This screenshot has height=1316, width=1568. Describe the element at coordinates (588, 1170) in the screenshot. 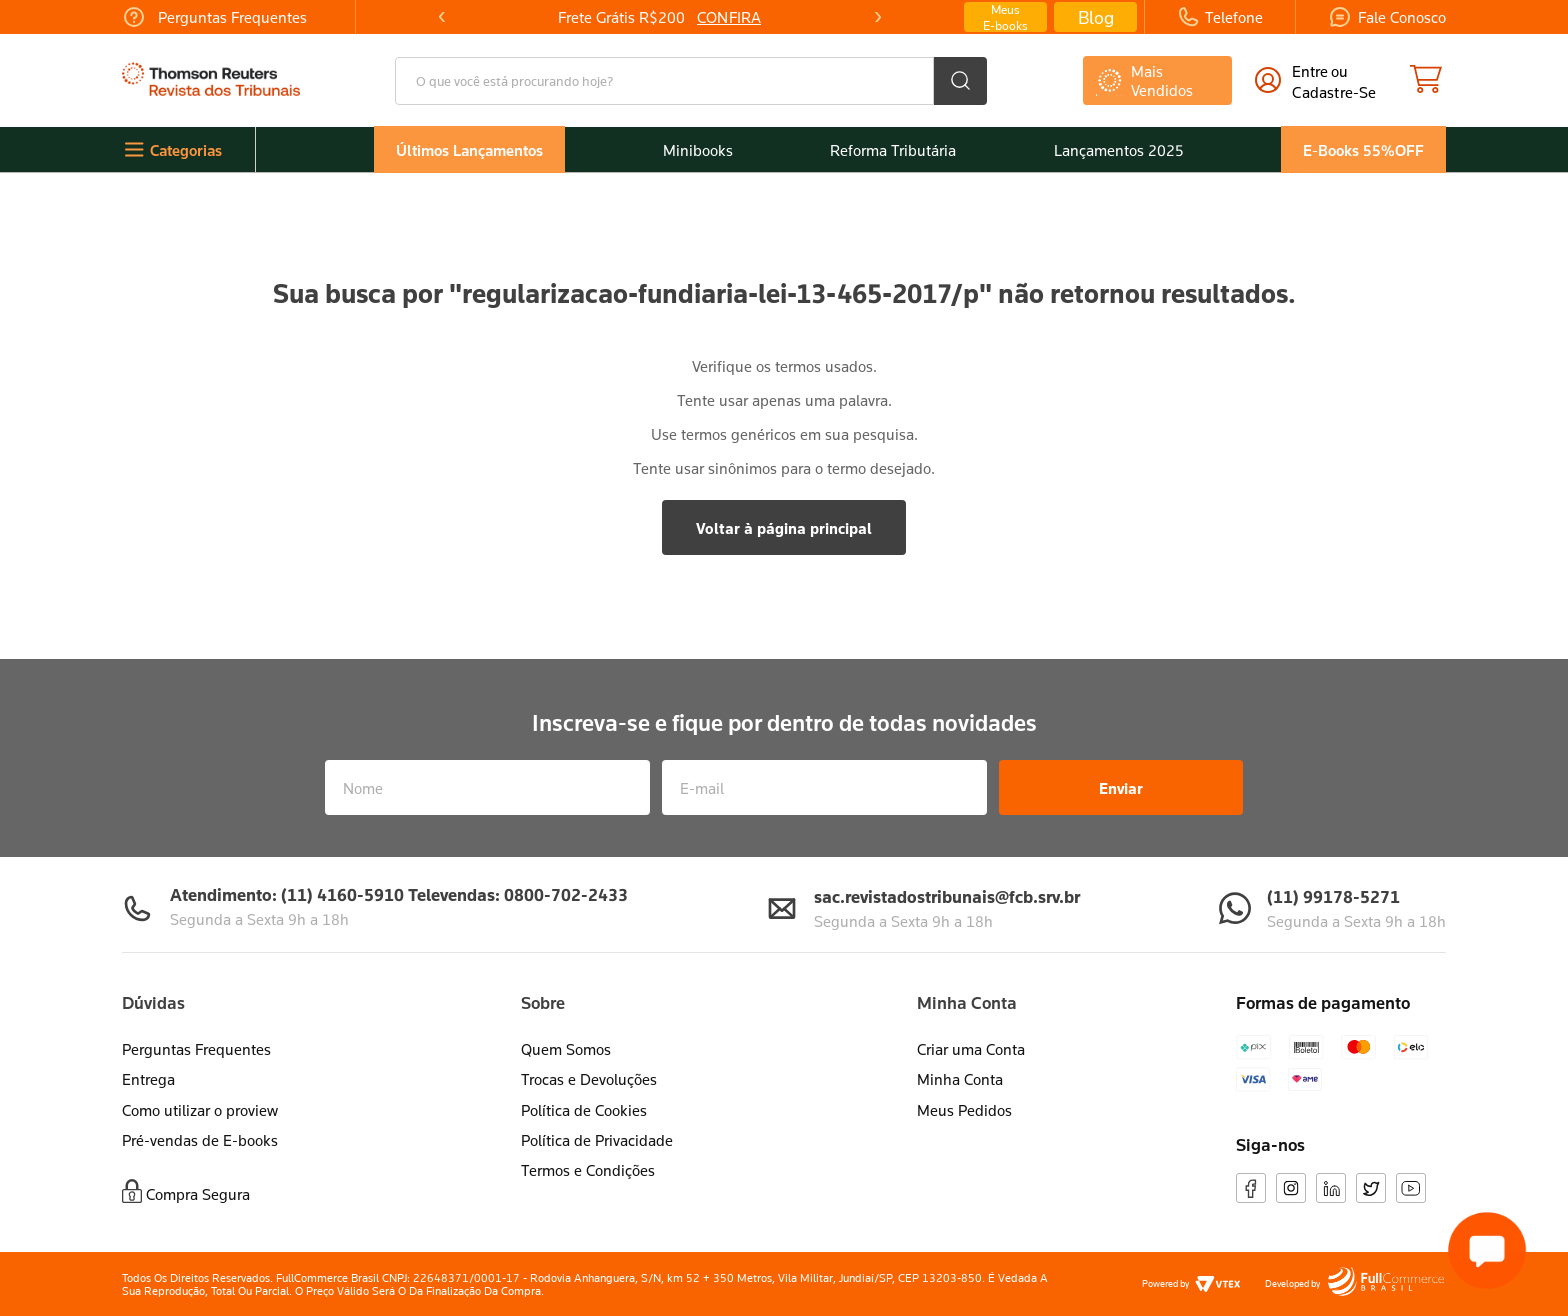

I see `Termos e Condições` at that location.